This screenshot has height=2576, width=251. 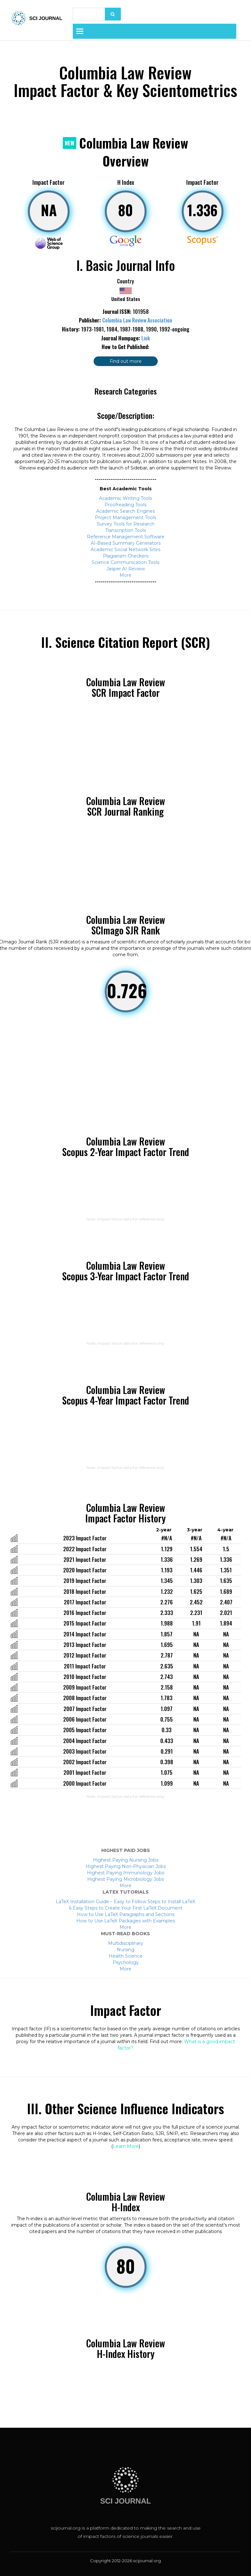 What do you see at coordinates (125, 537) in the screenshot?
I see `Reference Management Software` at bounding box center [125, 537].